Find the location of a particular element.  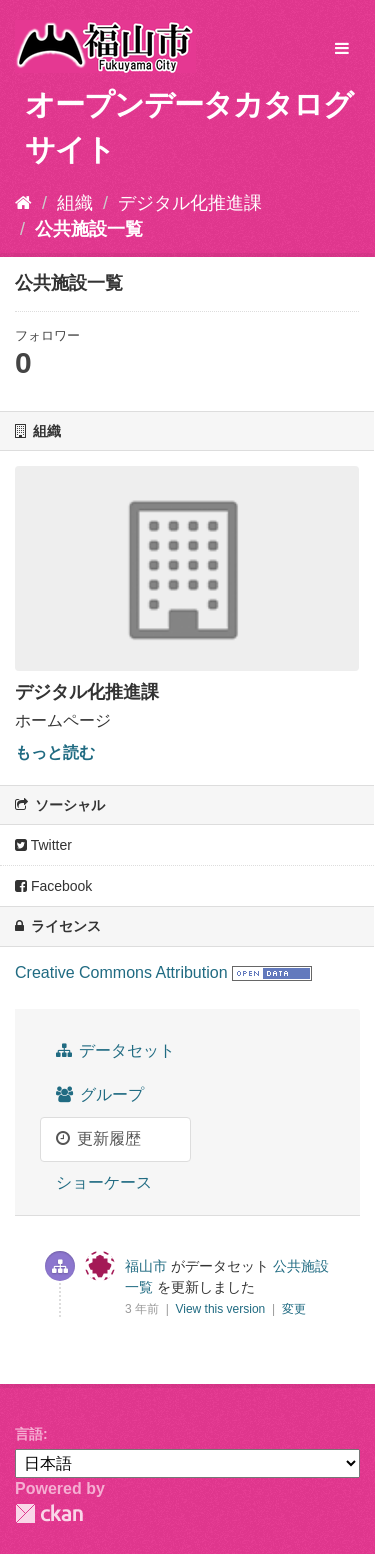

更新履歴 is located at coordinates (98, 1138).